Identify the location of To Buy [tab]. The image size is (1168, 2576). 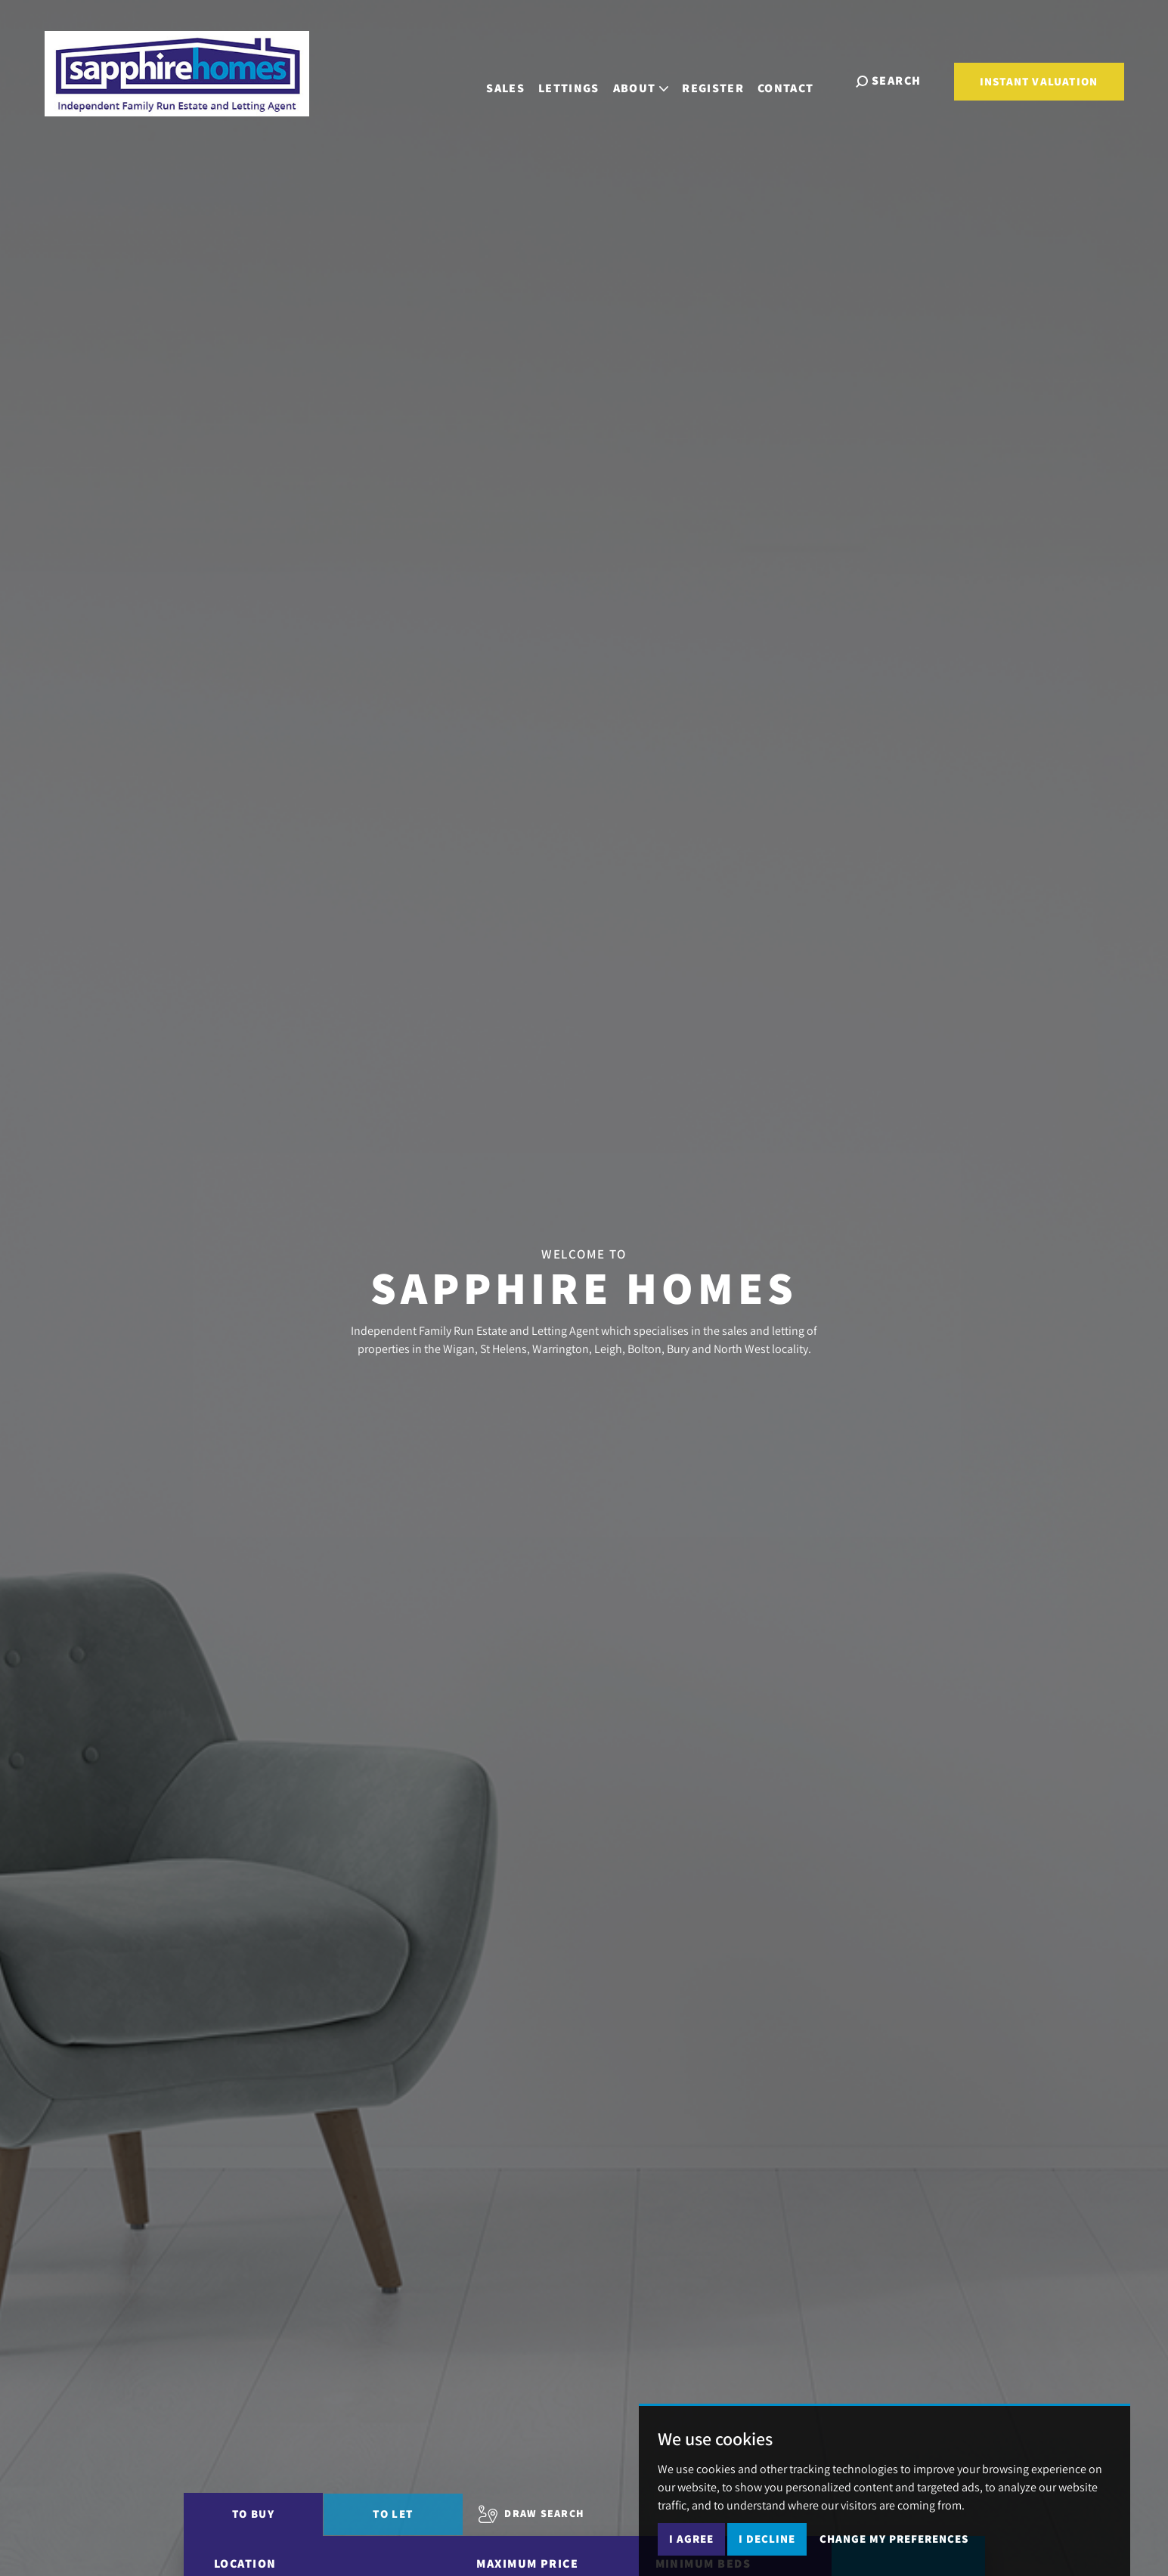
(253, 2513).